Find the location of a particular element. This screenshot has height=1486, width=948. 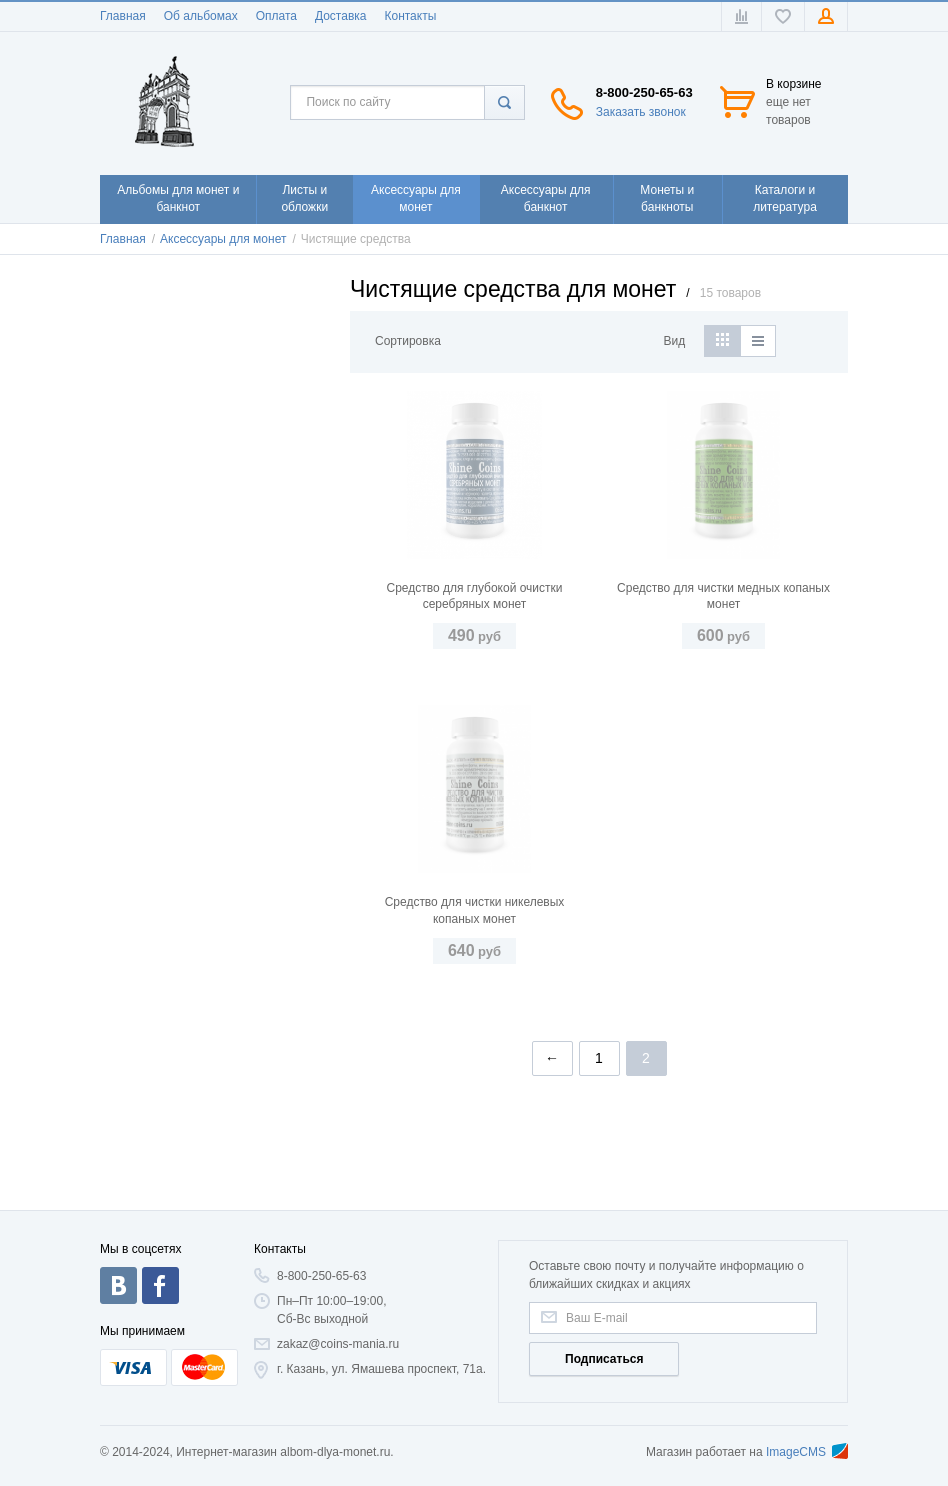

Главная is located at coordinates (123, 16).